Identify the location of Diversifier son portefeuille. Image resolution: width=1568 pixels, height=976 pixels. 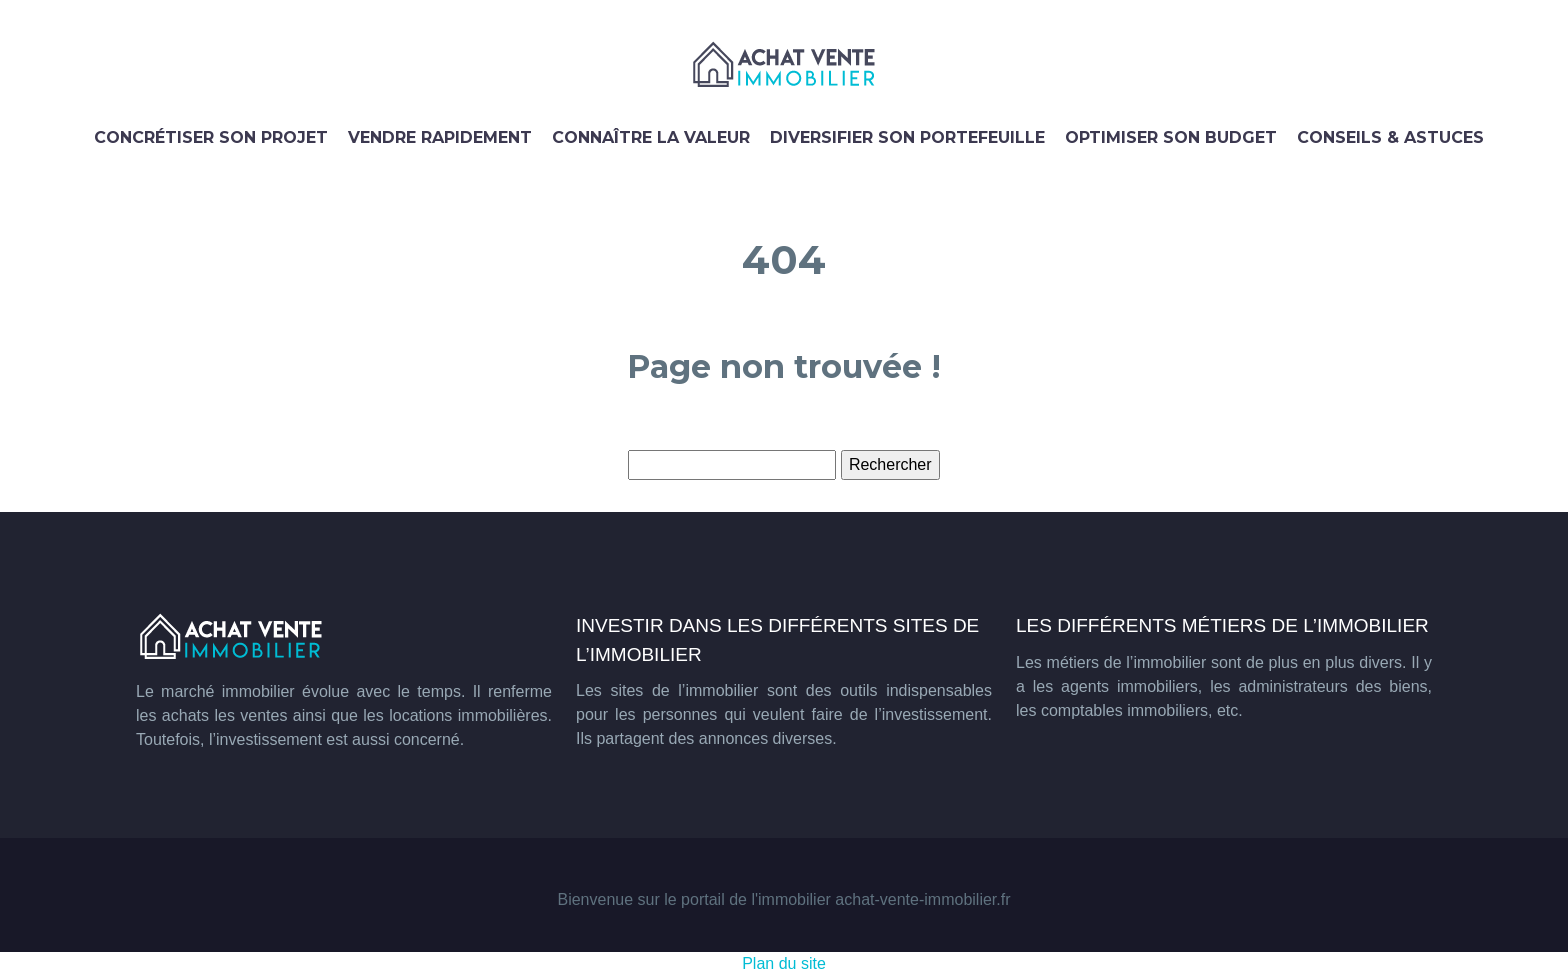
(907, 137).